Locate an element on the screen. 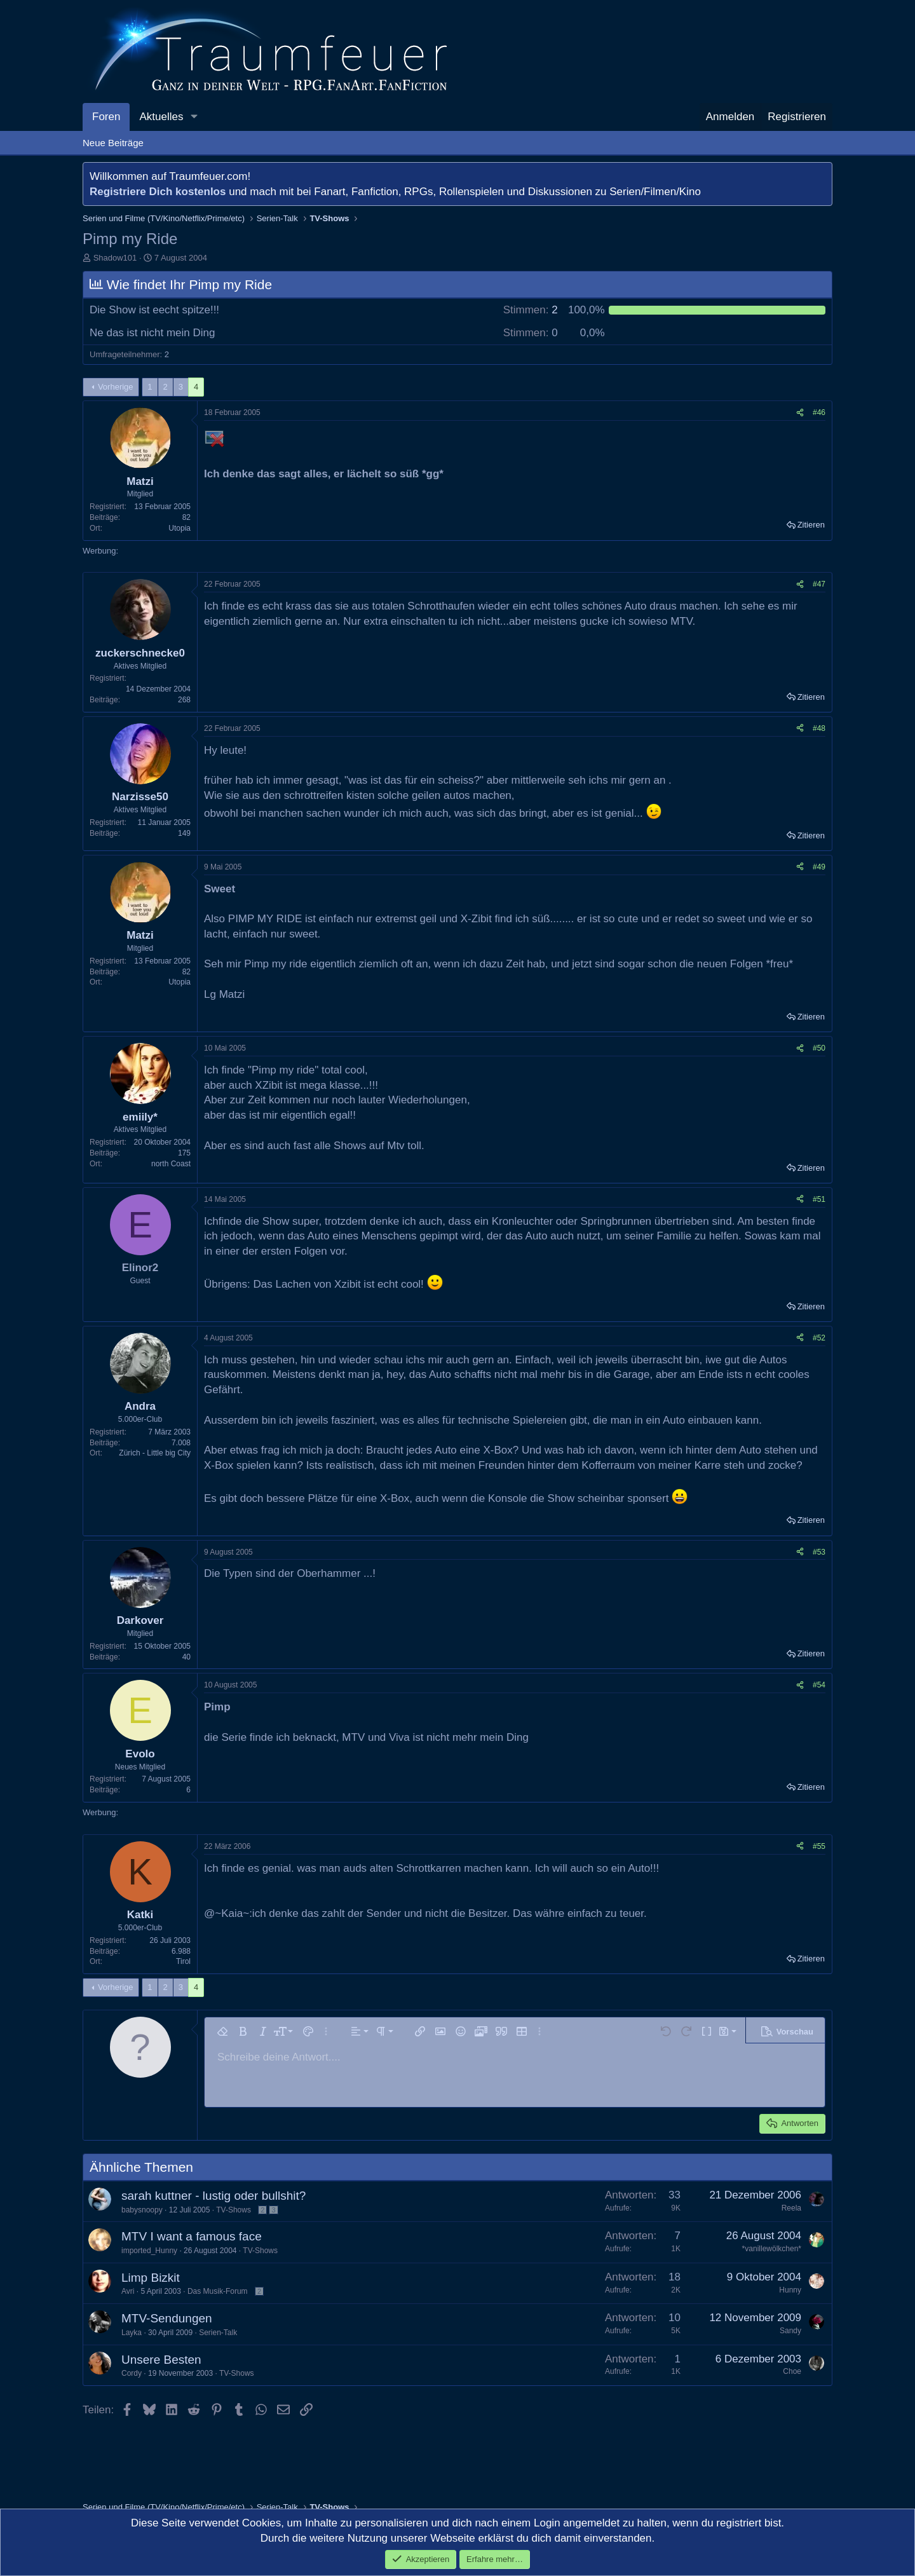 The width and height of the screenshot is (915, 2576). Limp Bizkit is located at coordinates (150, 2277).